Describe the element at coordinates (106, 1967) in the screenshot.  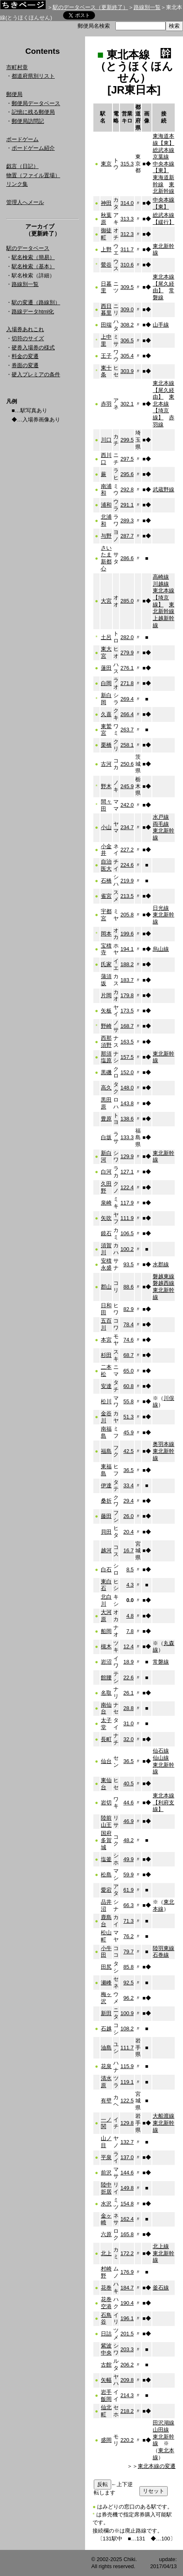
I see `田尻` at that location.